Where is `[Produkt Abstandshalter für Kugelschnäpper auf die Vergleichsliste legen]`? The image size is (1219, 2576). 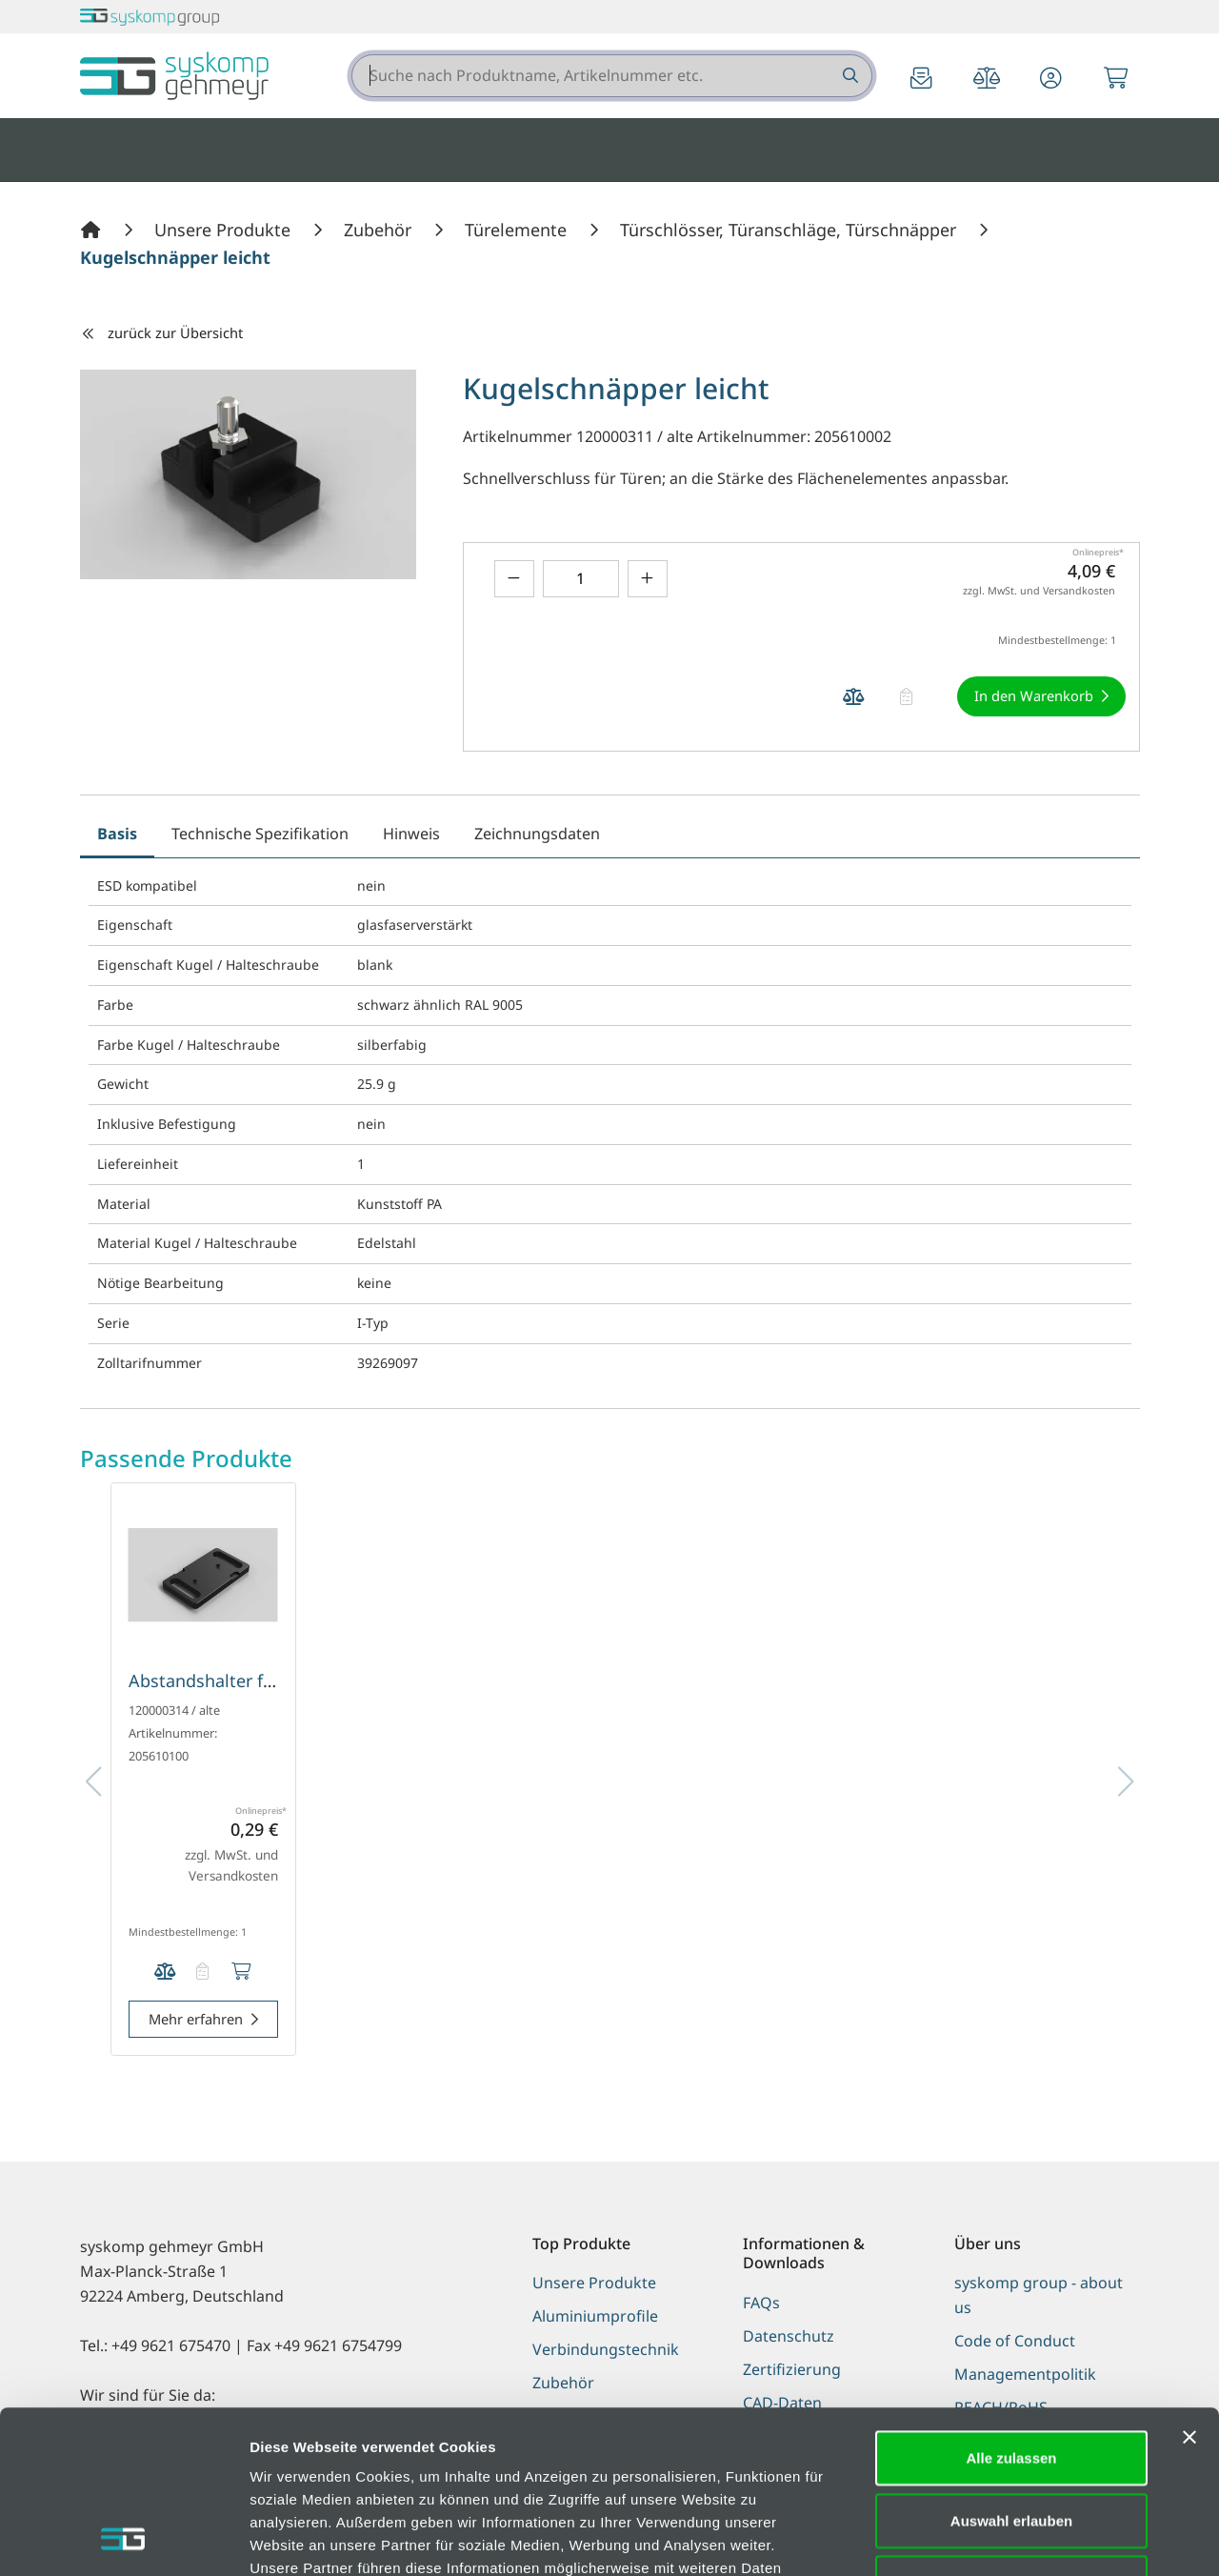 [Produkt Abstandshalter für Kugelschnäpper auf die Vergleichsliste legen] is located at coordinates (165, 1971).